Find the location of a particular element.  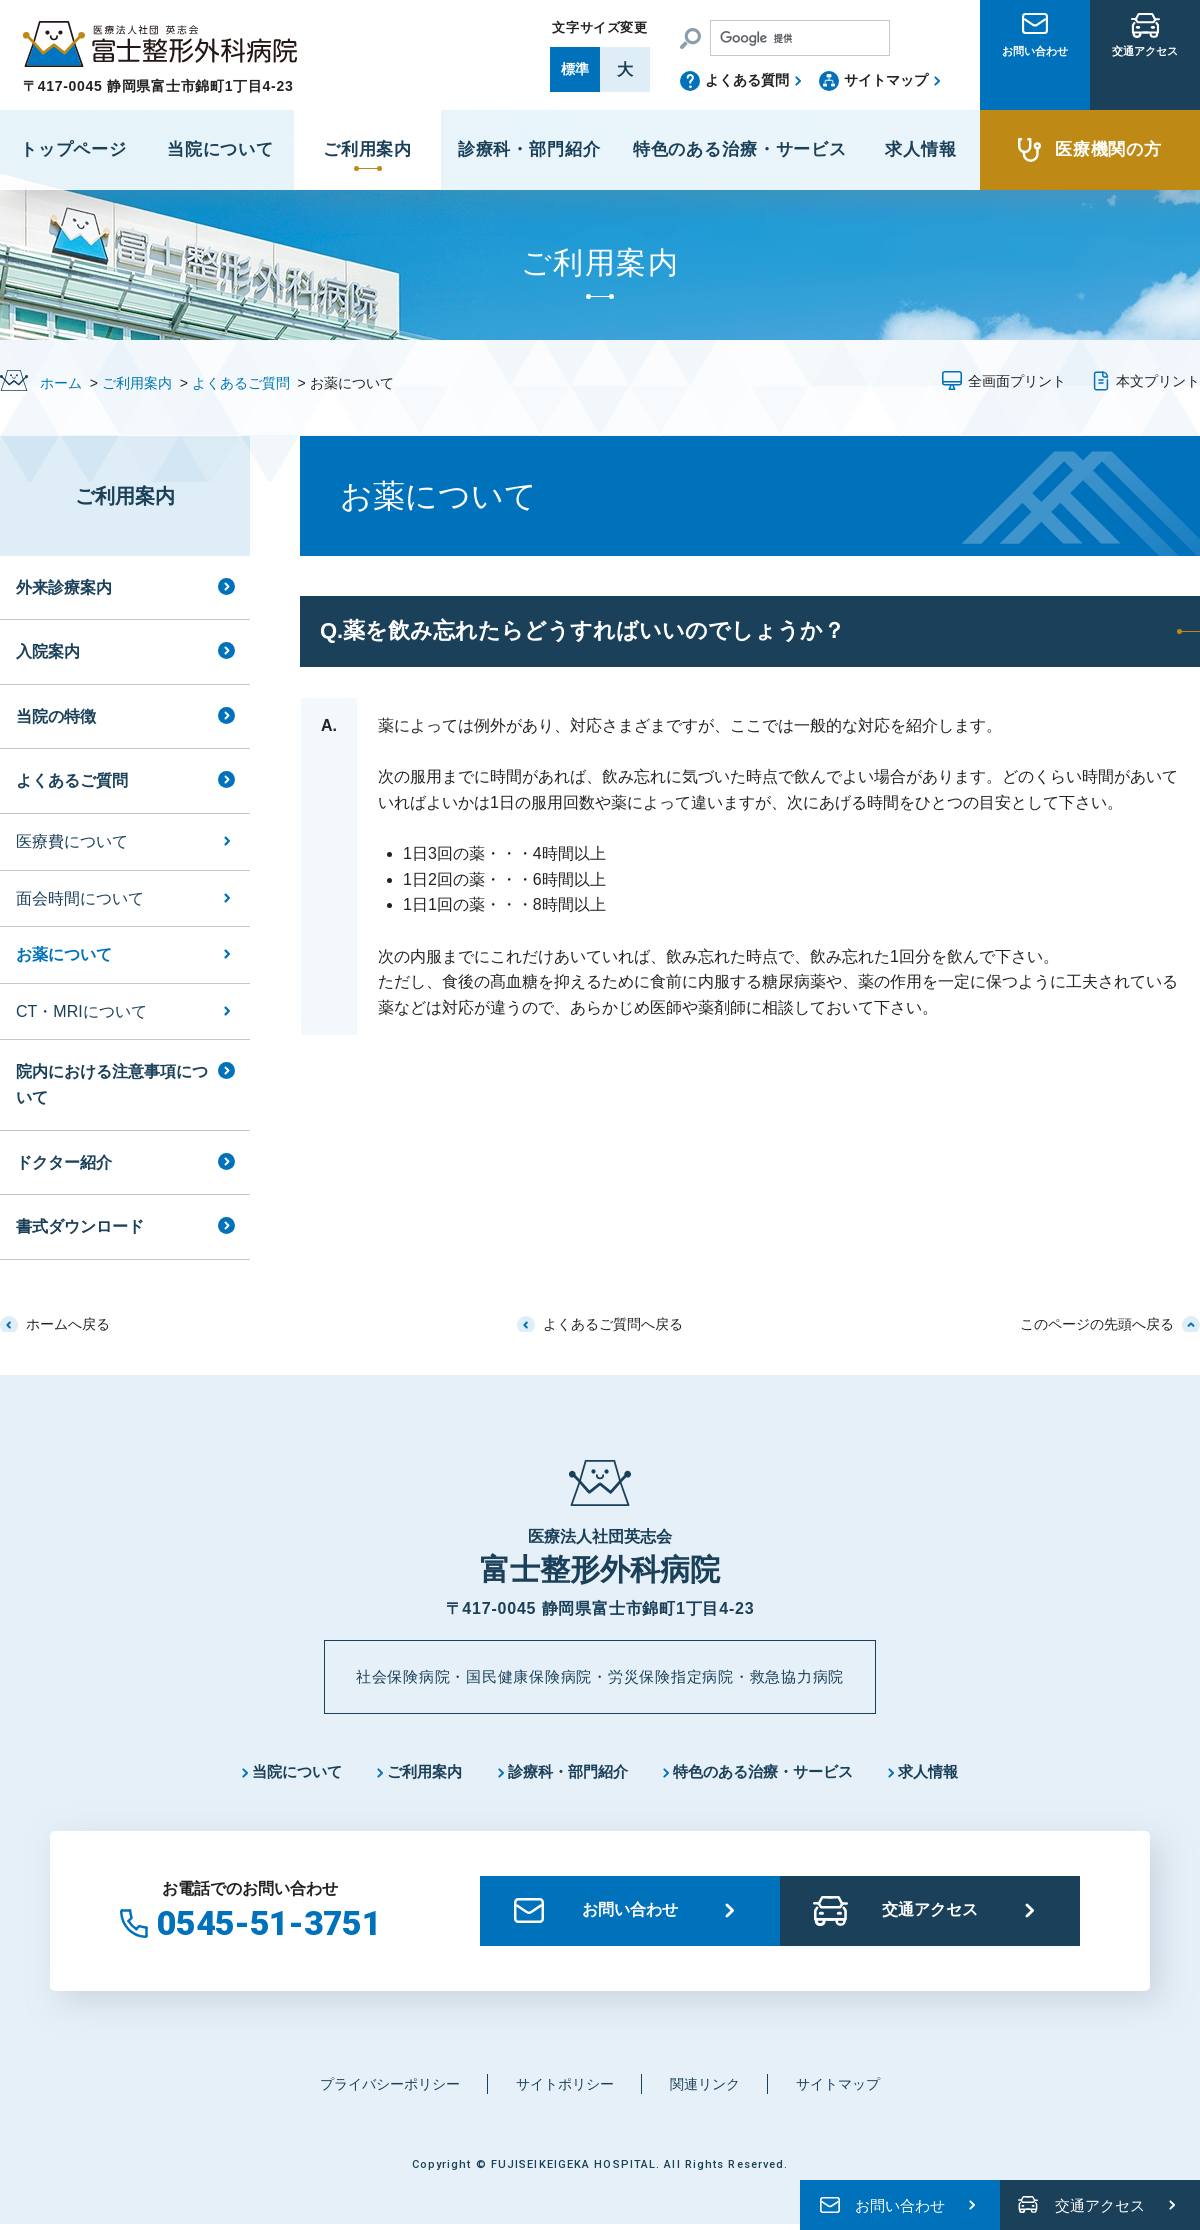

ホーム is located at coordinates (61, 383).